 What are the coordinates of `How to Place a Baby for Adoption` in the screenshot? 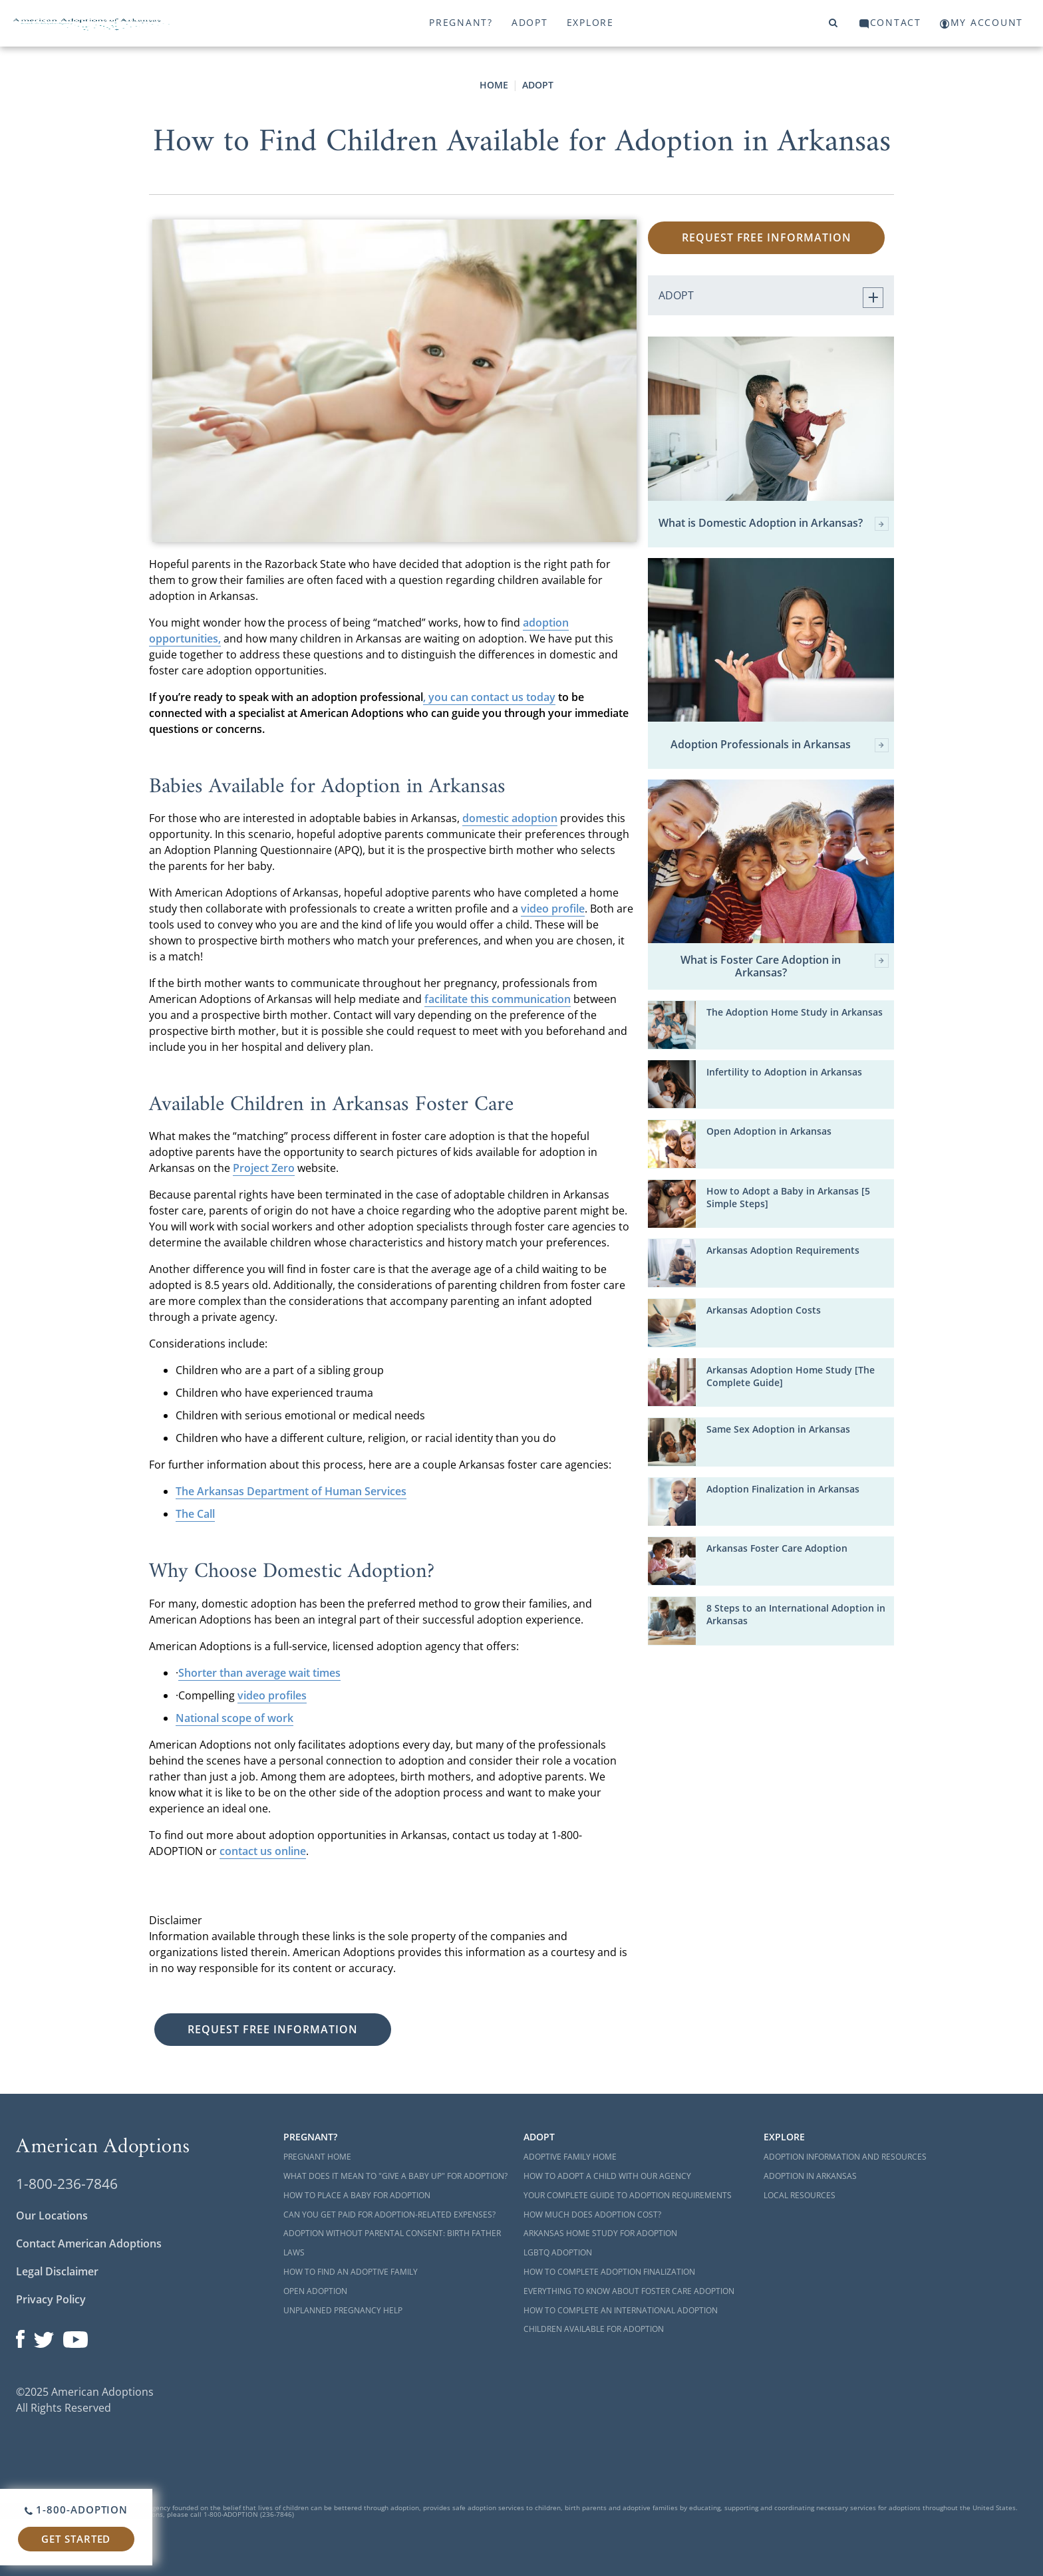 It's located at (356, 2195).